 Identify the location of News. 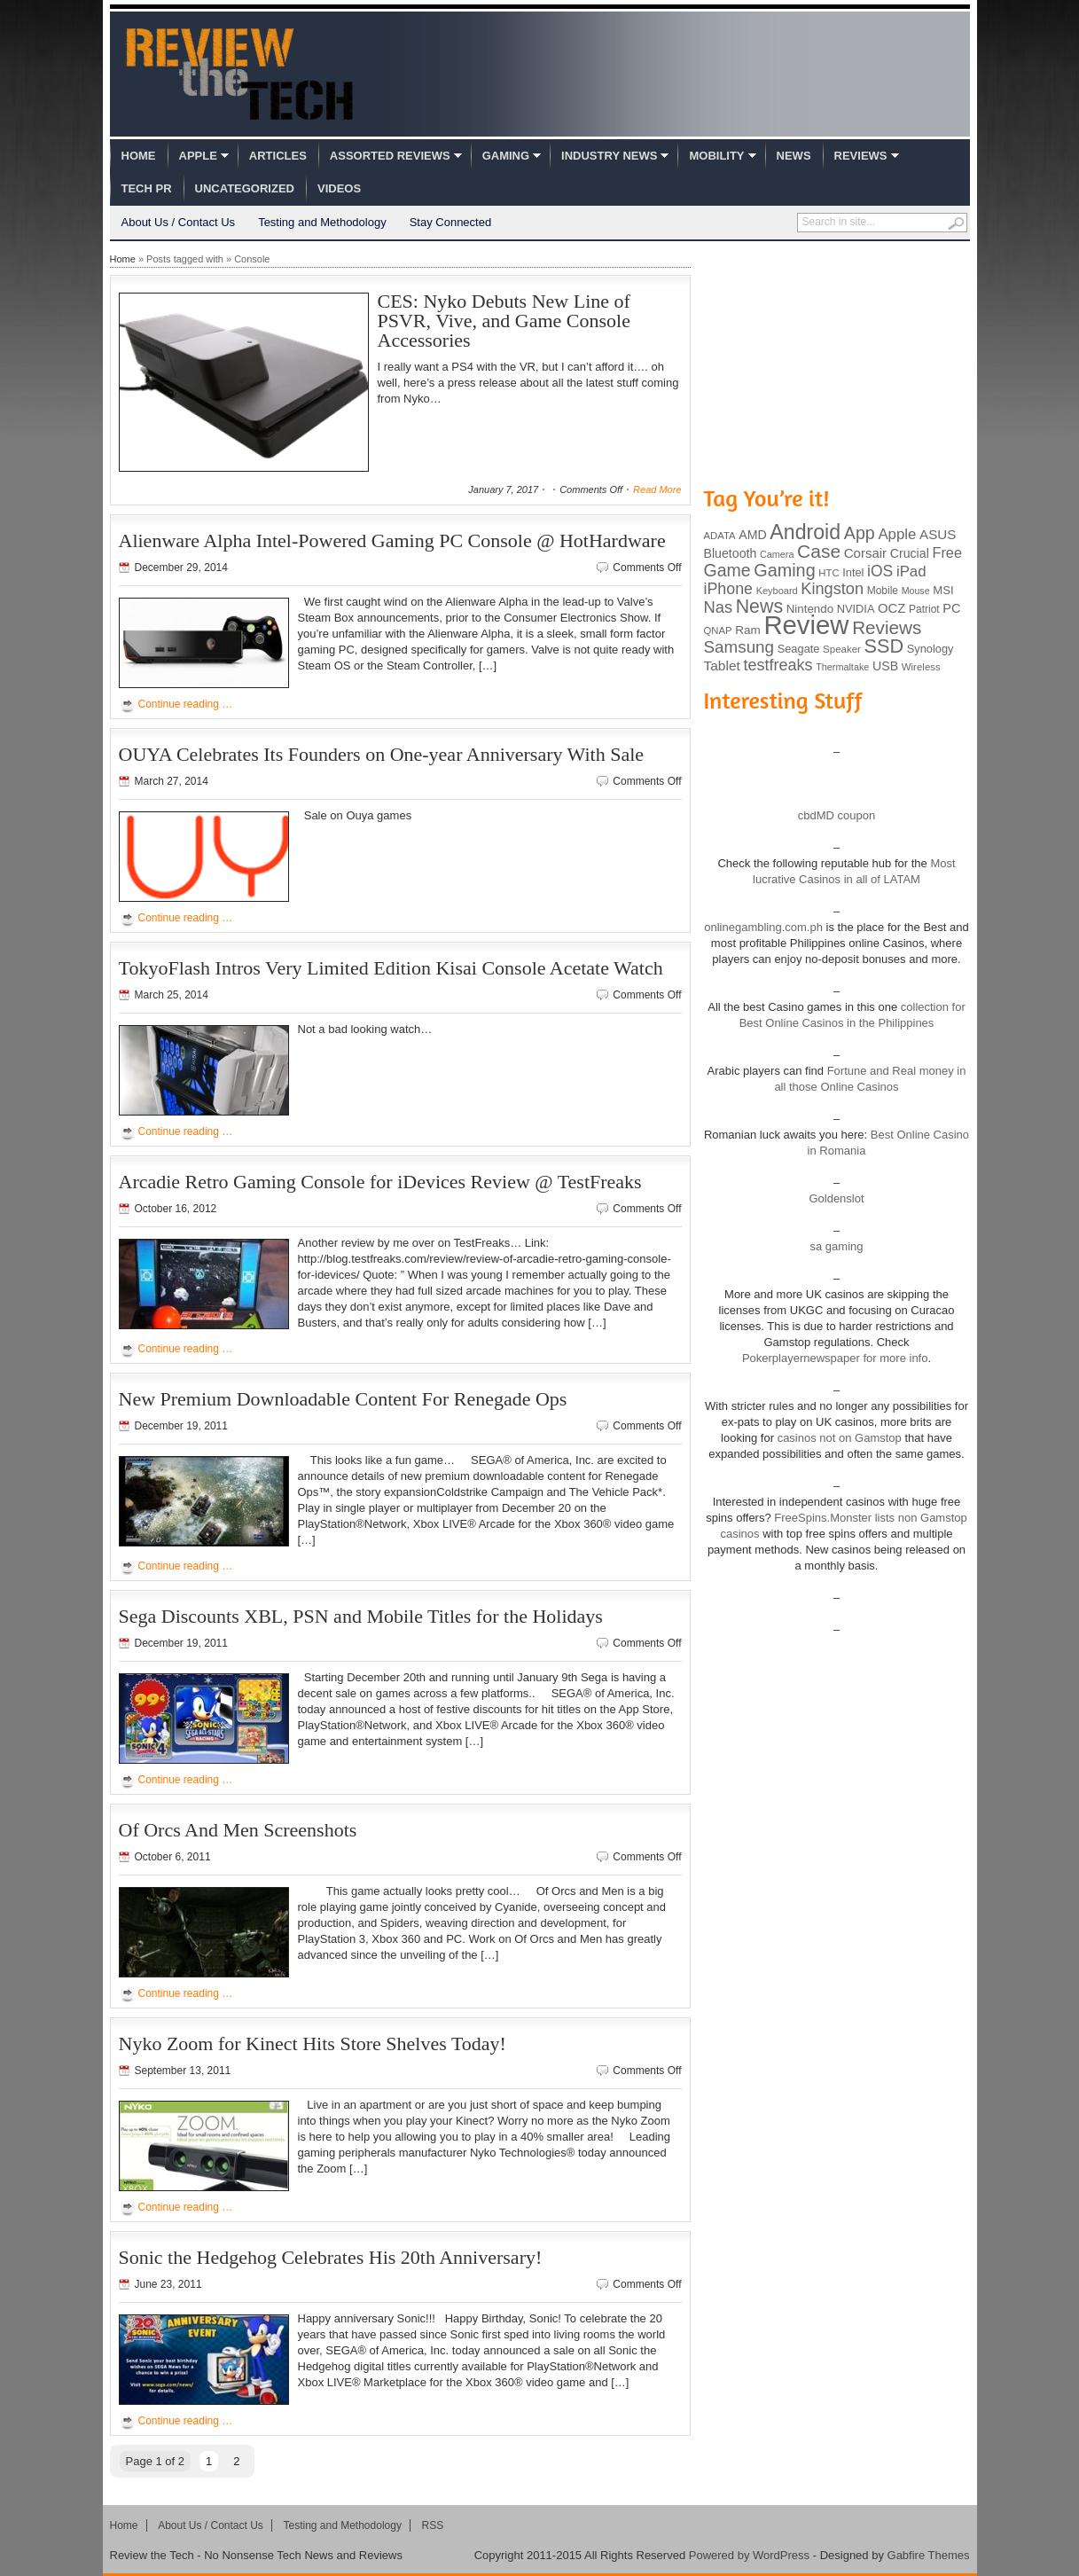
(794, 155).